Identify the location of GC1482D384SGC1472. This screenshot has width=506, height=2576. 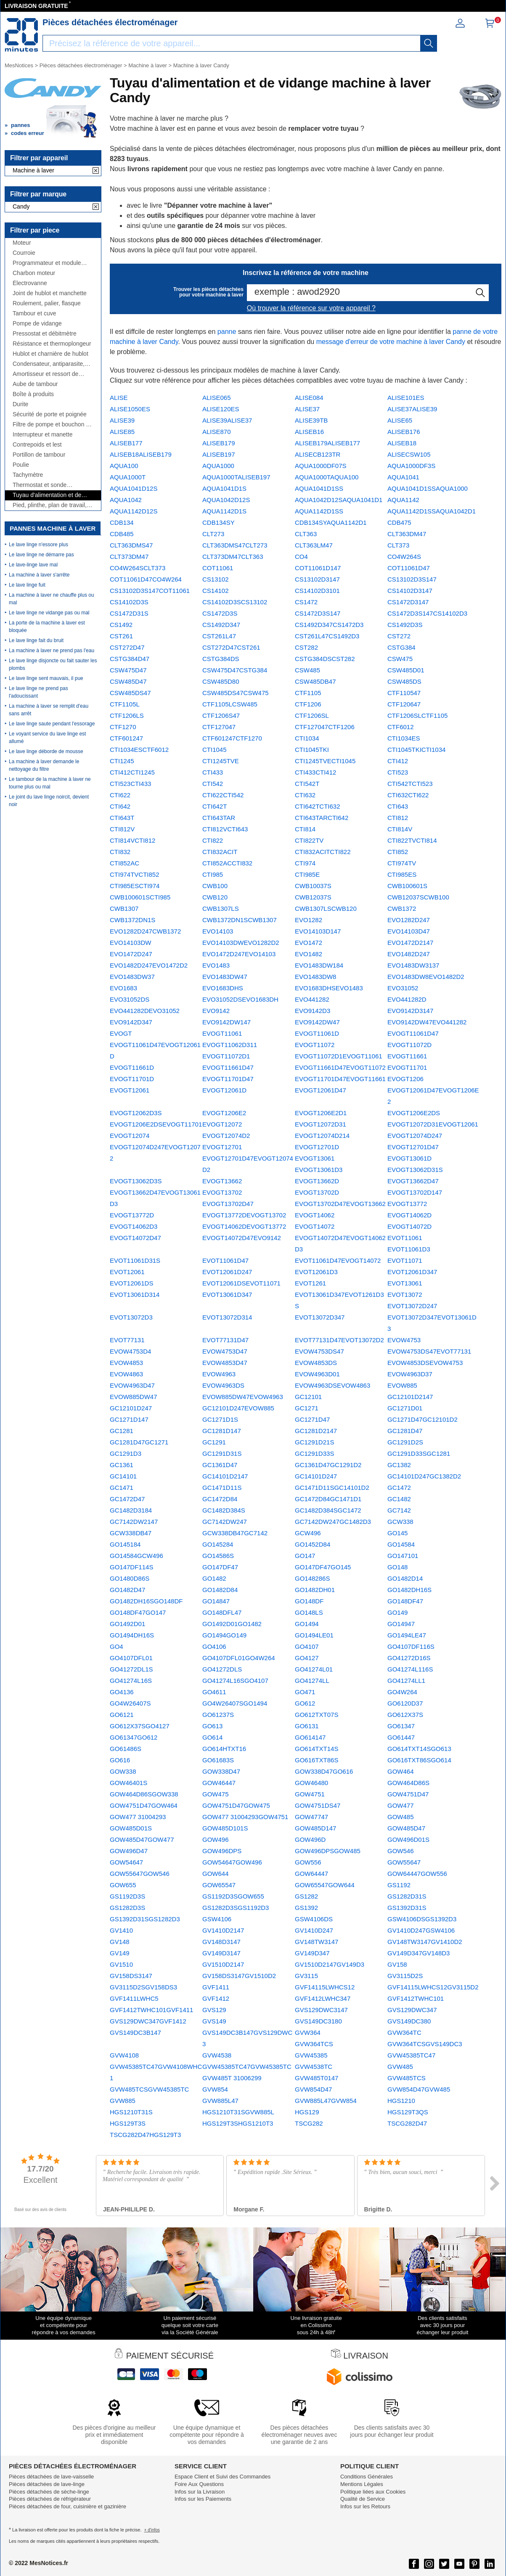
(328, 1510).